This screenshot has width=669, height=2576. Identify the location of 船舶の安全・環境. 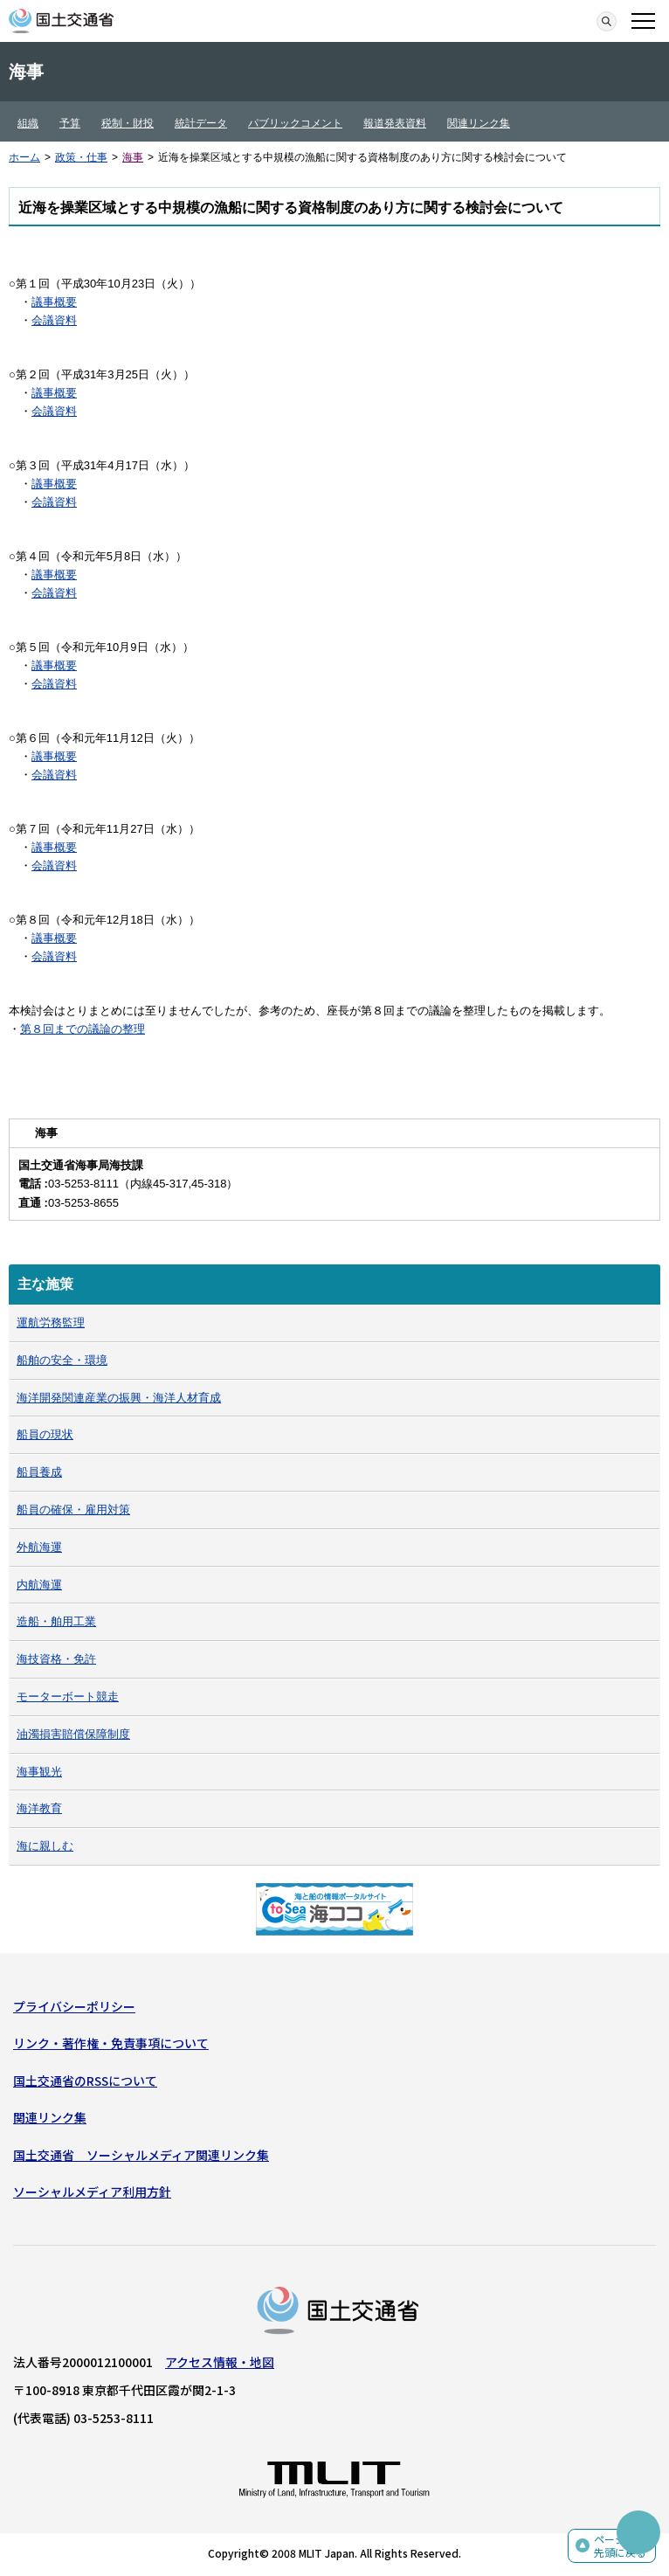
(62, 1360).